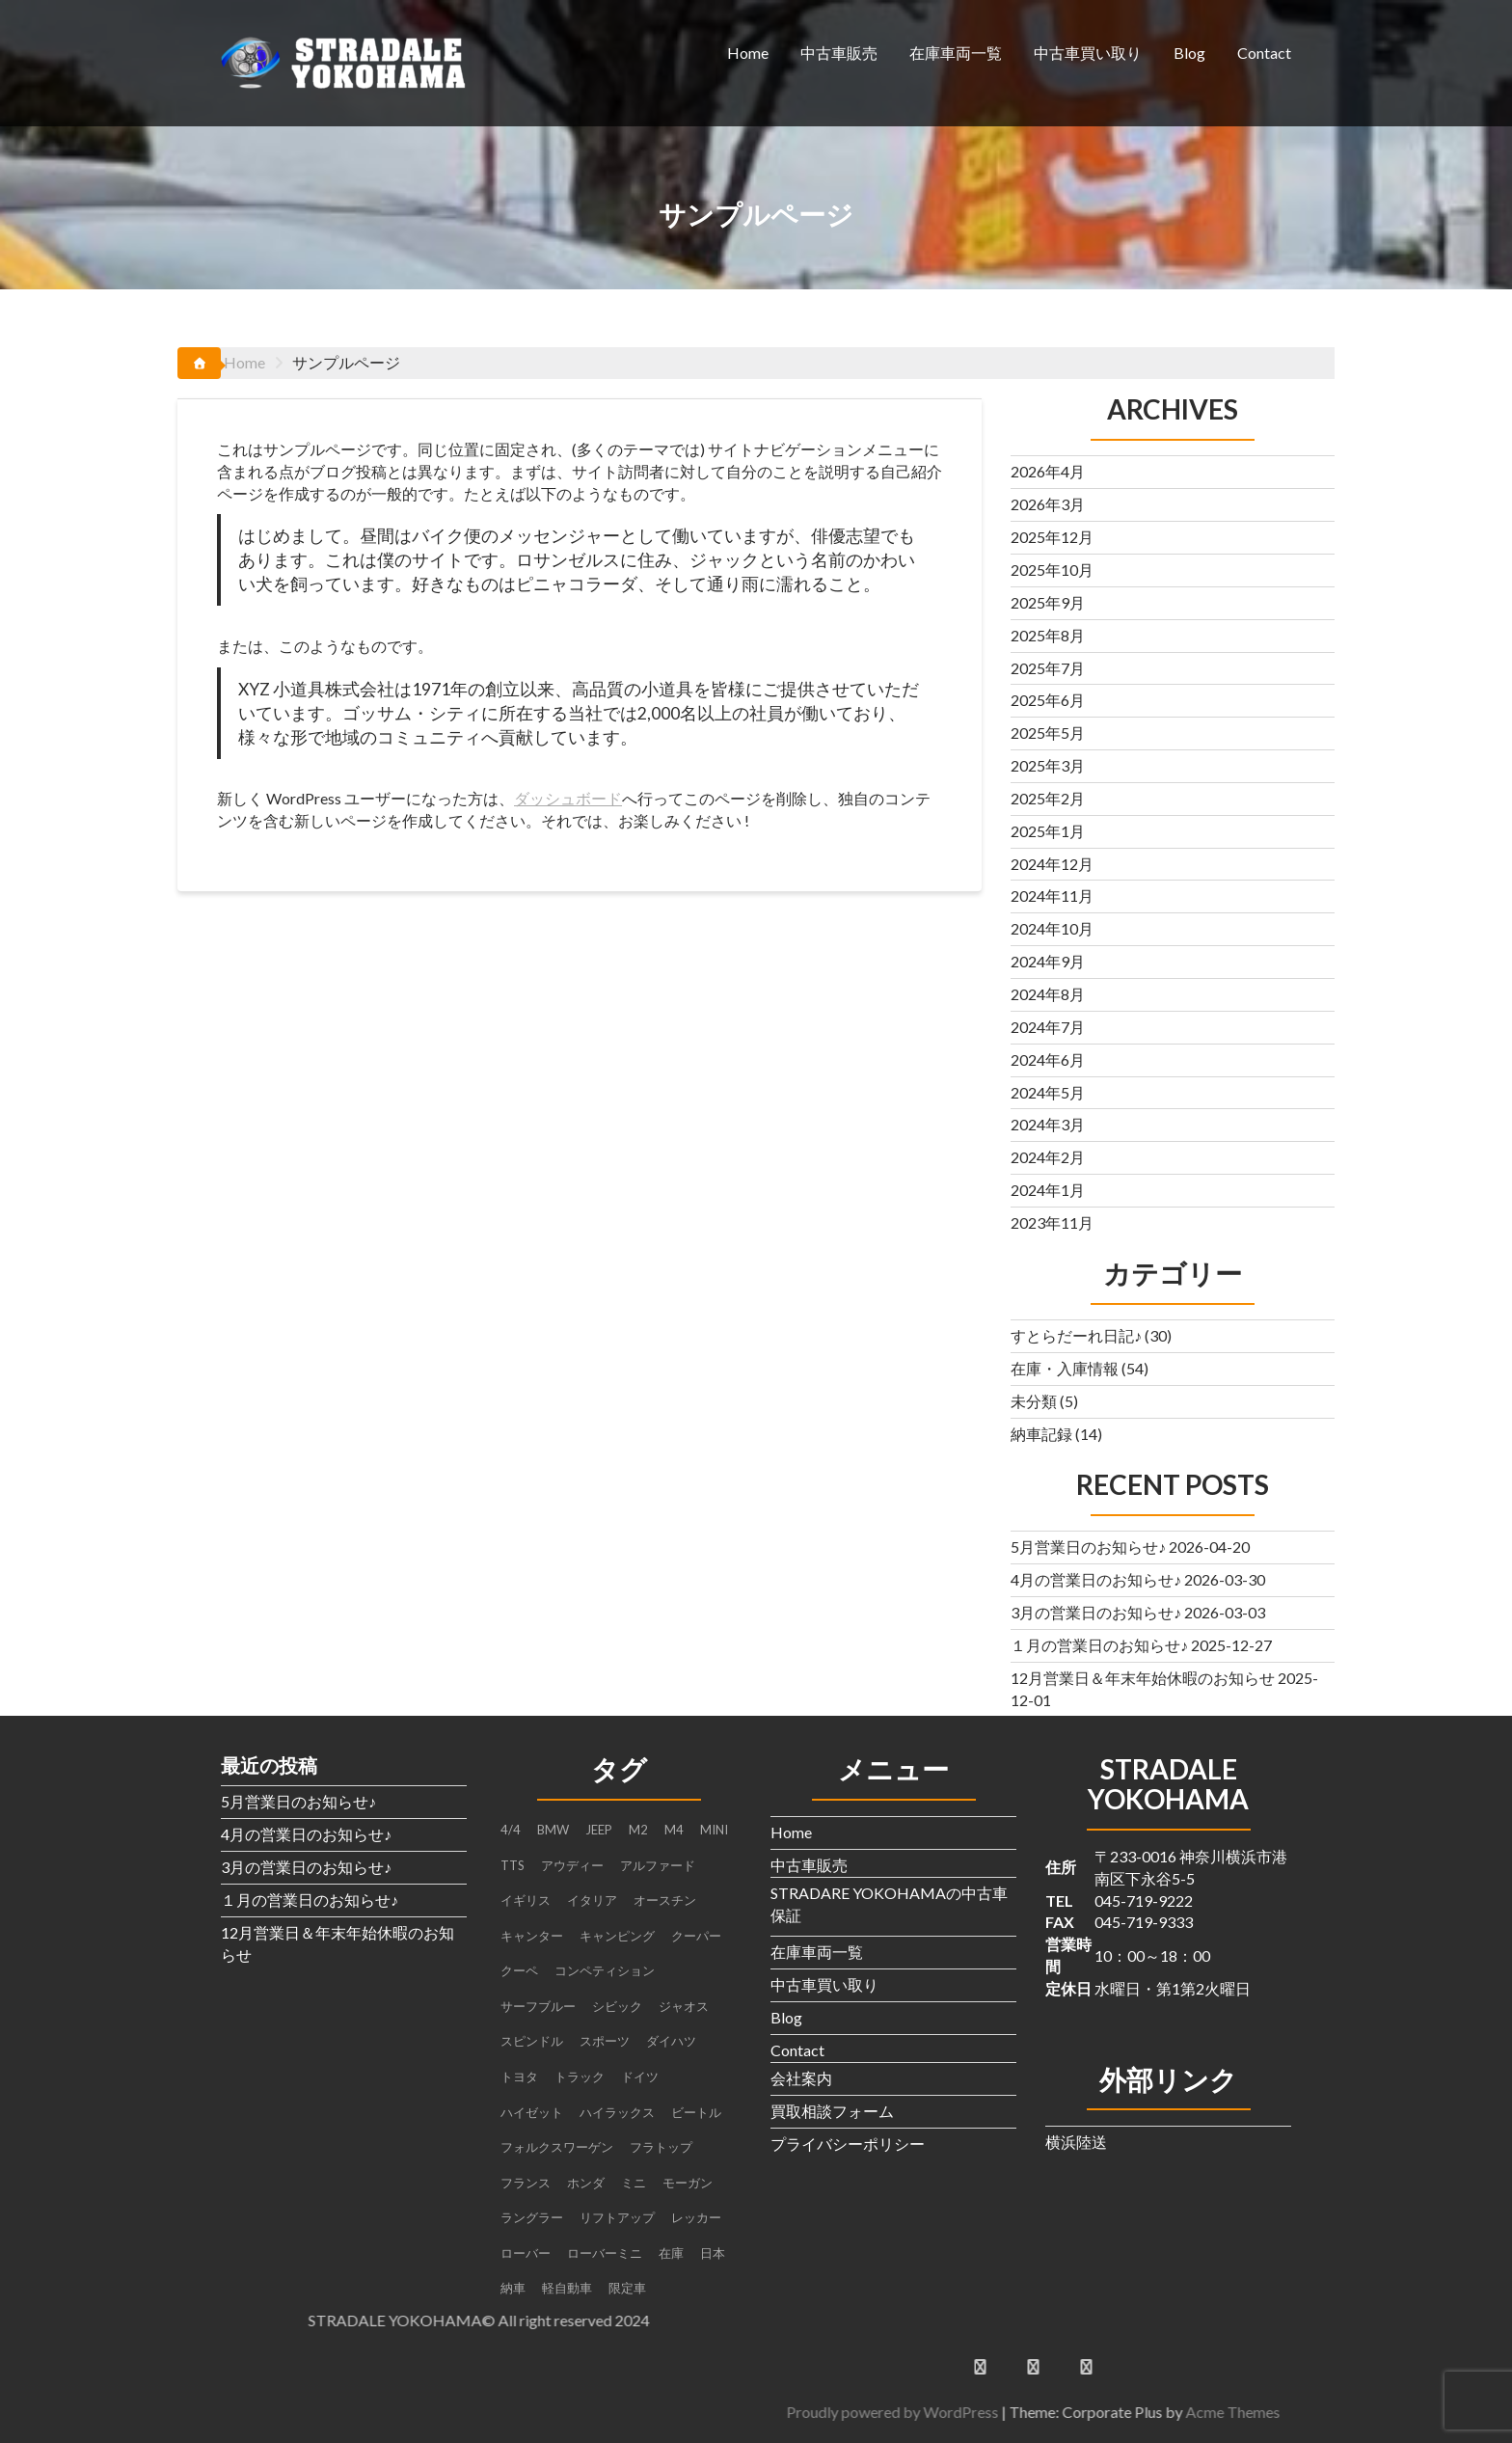 The width and height of the screenshot is (1512, 2443). Describe the element at coordinates (1048, 668) in the screenshot. I see `2025年7月` at that location.